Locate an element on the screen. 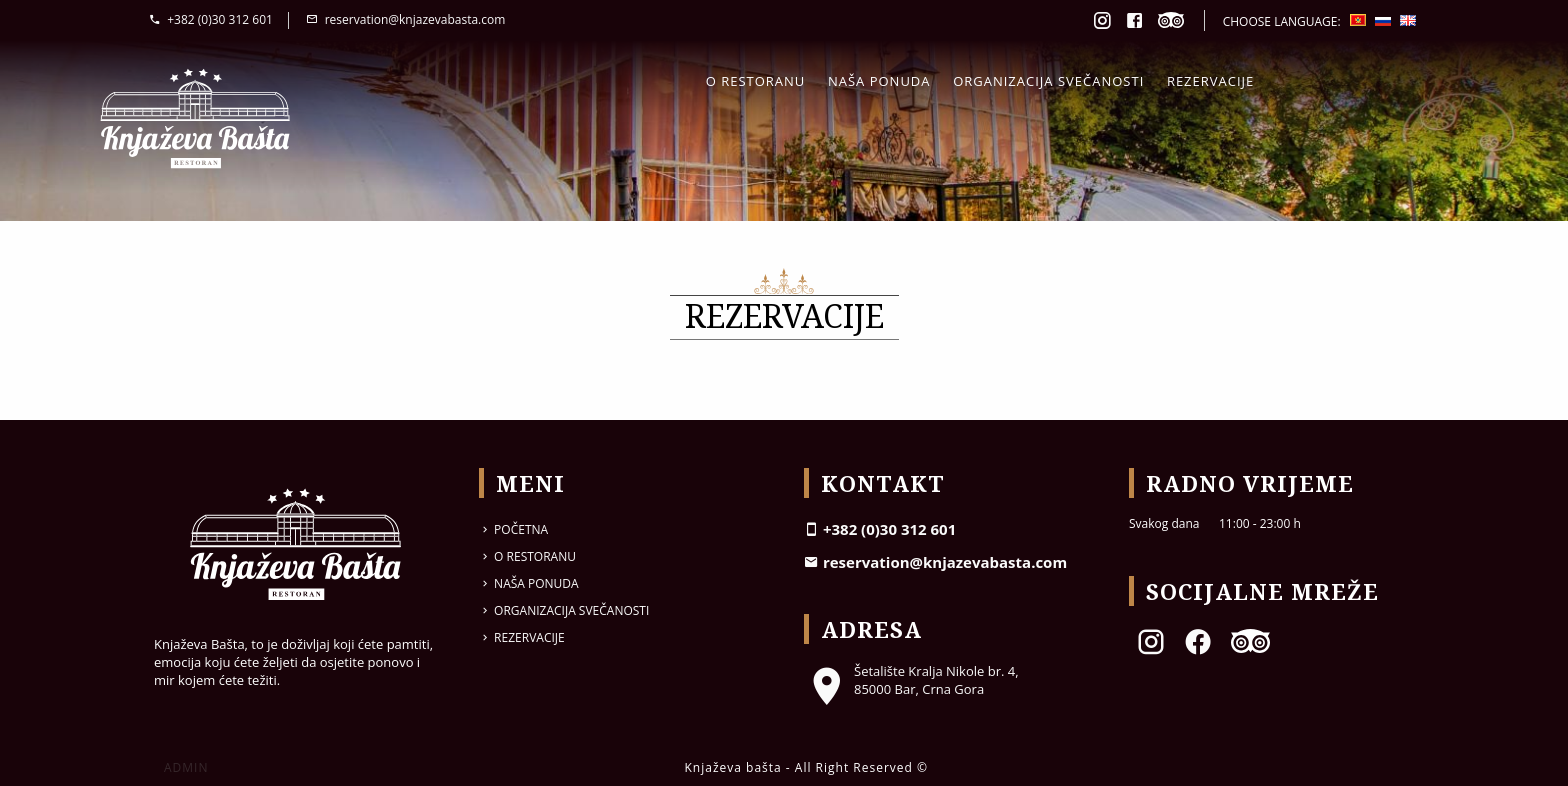 The height and width of the screenshot is (786, 1568). ADMIN is located at coordinates (186, 767).